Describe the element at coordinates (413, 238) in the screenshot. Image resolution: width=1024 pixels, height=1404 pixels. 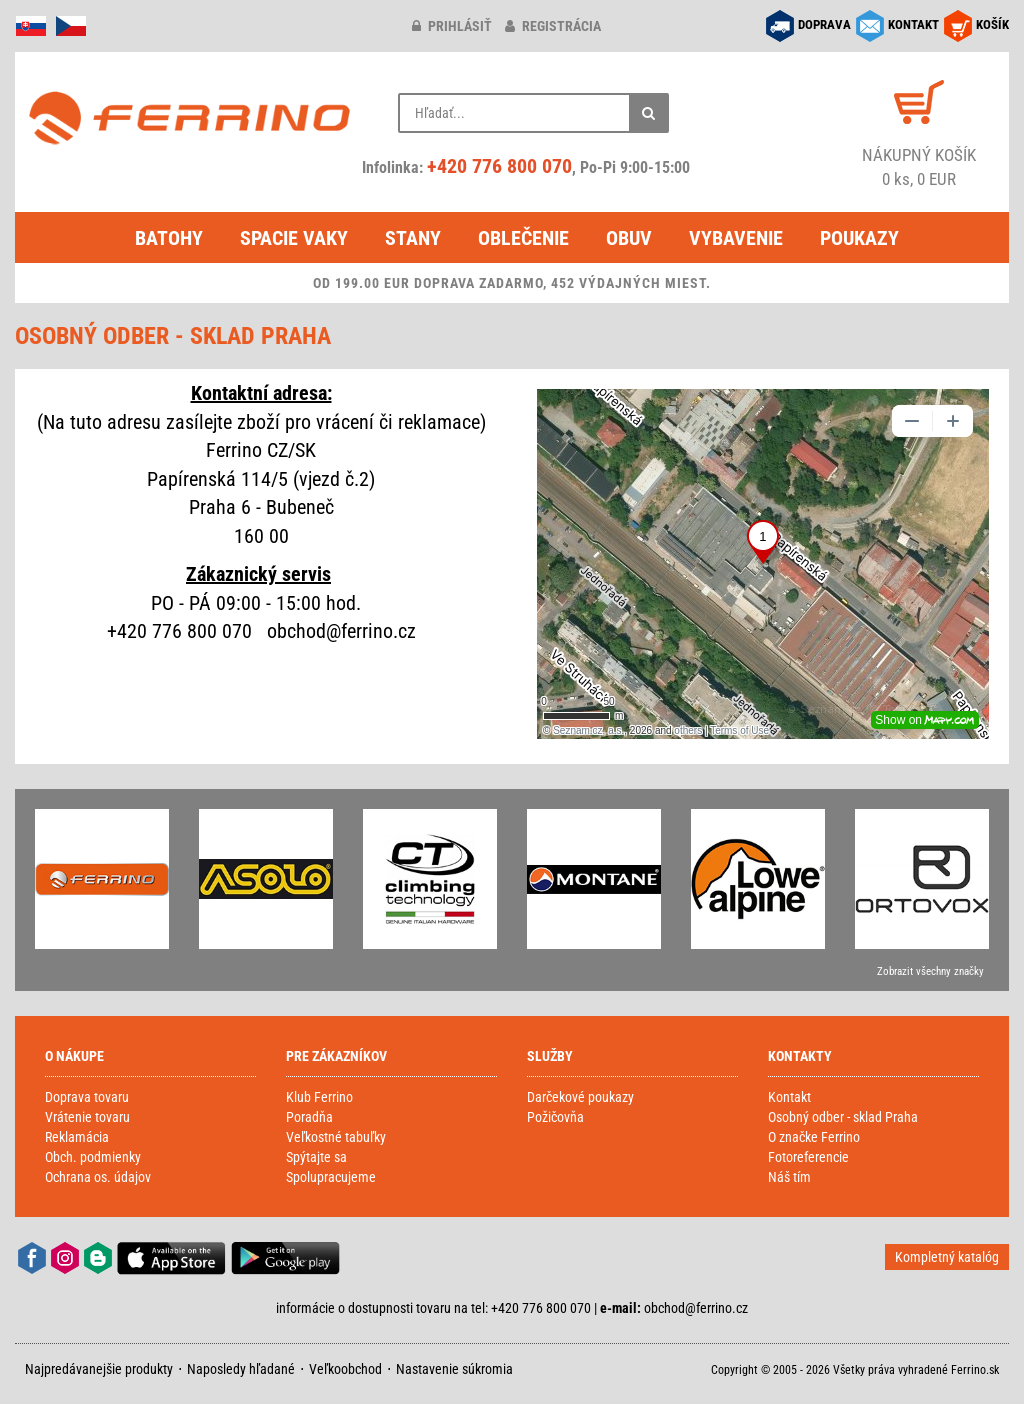
I see `Stany` at that location.